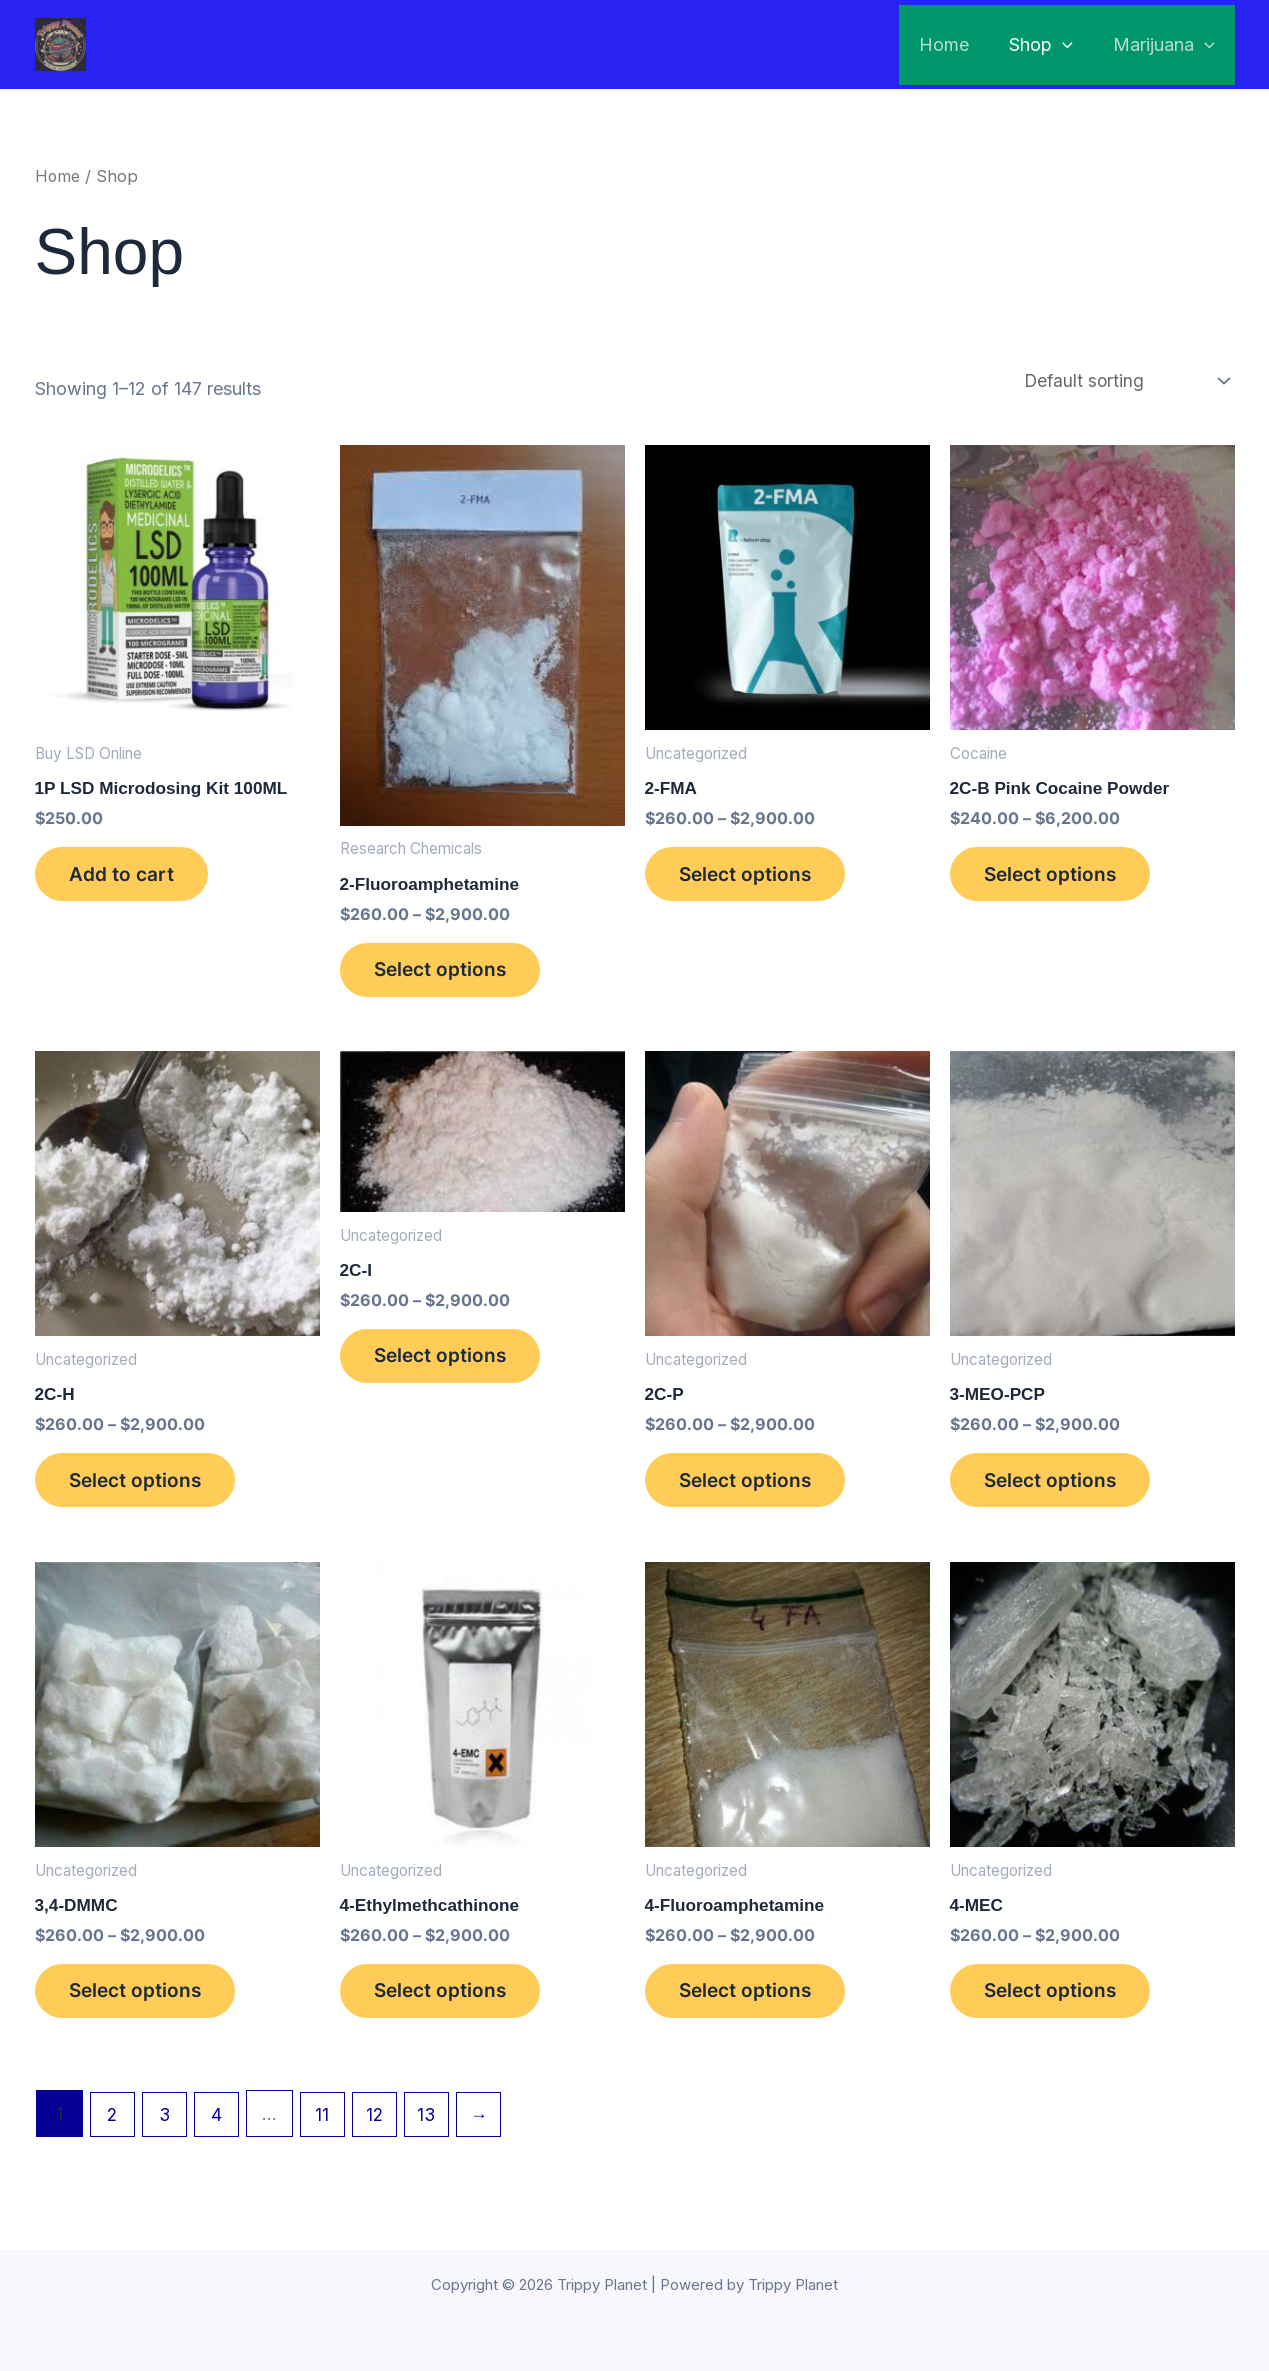 This screenshot has height=2371, width=1269. Describe the element at coordinates (113, 2140) in the screenshot. I see `2 [Page 2]` at that location.